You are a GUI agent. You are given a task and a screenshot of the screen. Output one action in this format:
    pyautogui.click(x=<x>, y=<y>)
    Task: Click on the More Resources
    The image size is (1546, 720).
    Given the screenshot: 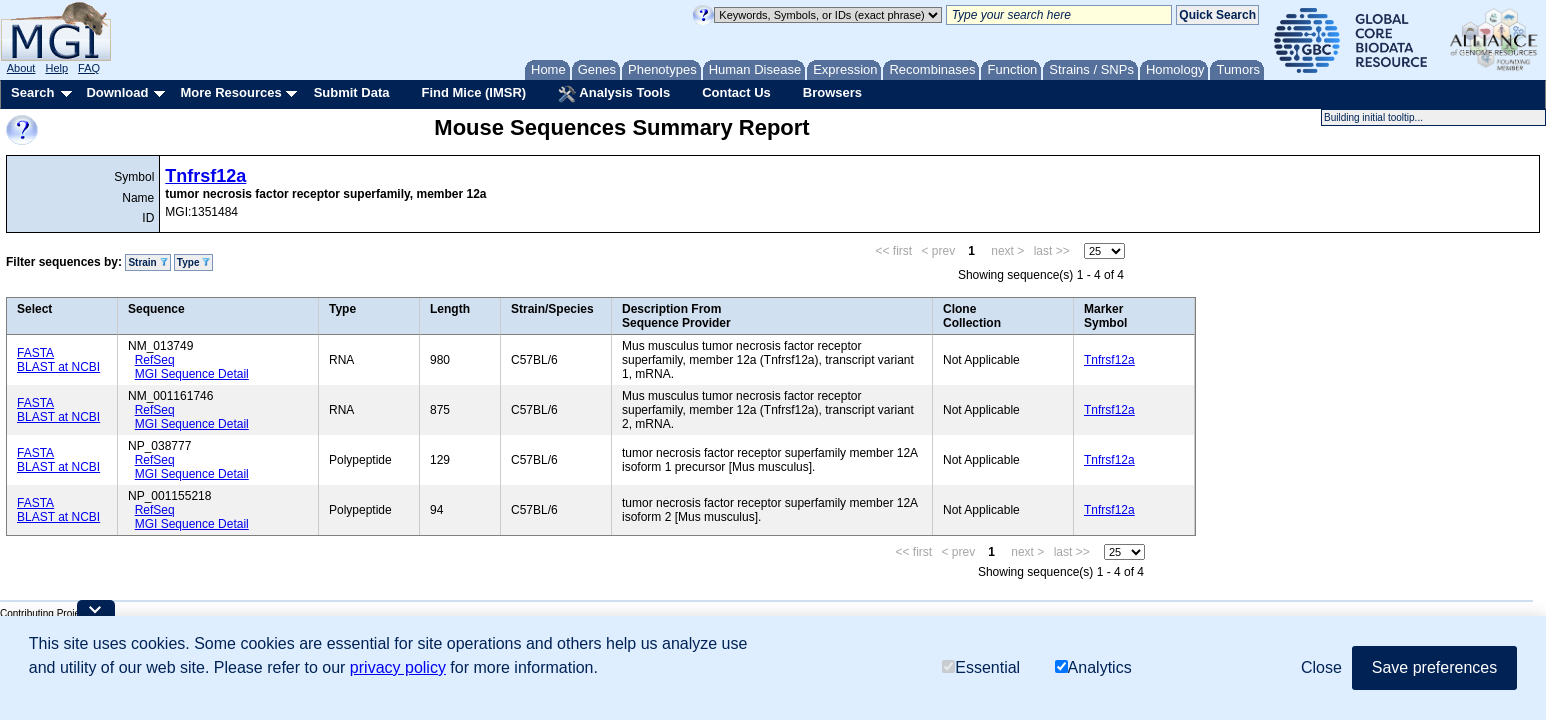 What is the action you would take?
    pyautogui.click(x=230, y=92)
    